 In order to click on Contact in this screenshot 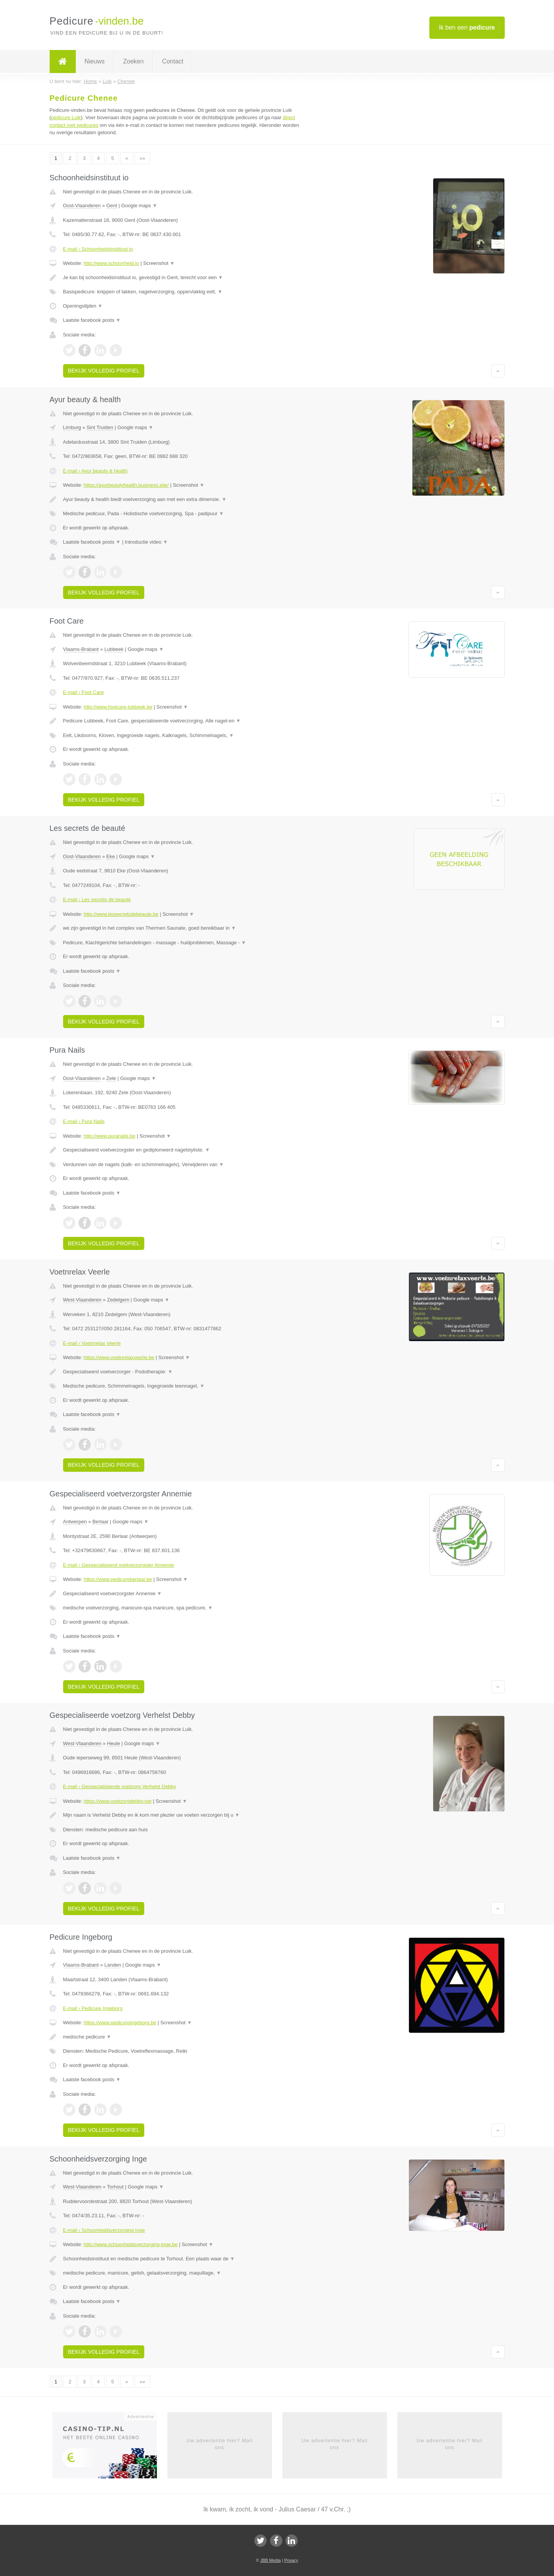, I will do `click(172, 61)`.